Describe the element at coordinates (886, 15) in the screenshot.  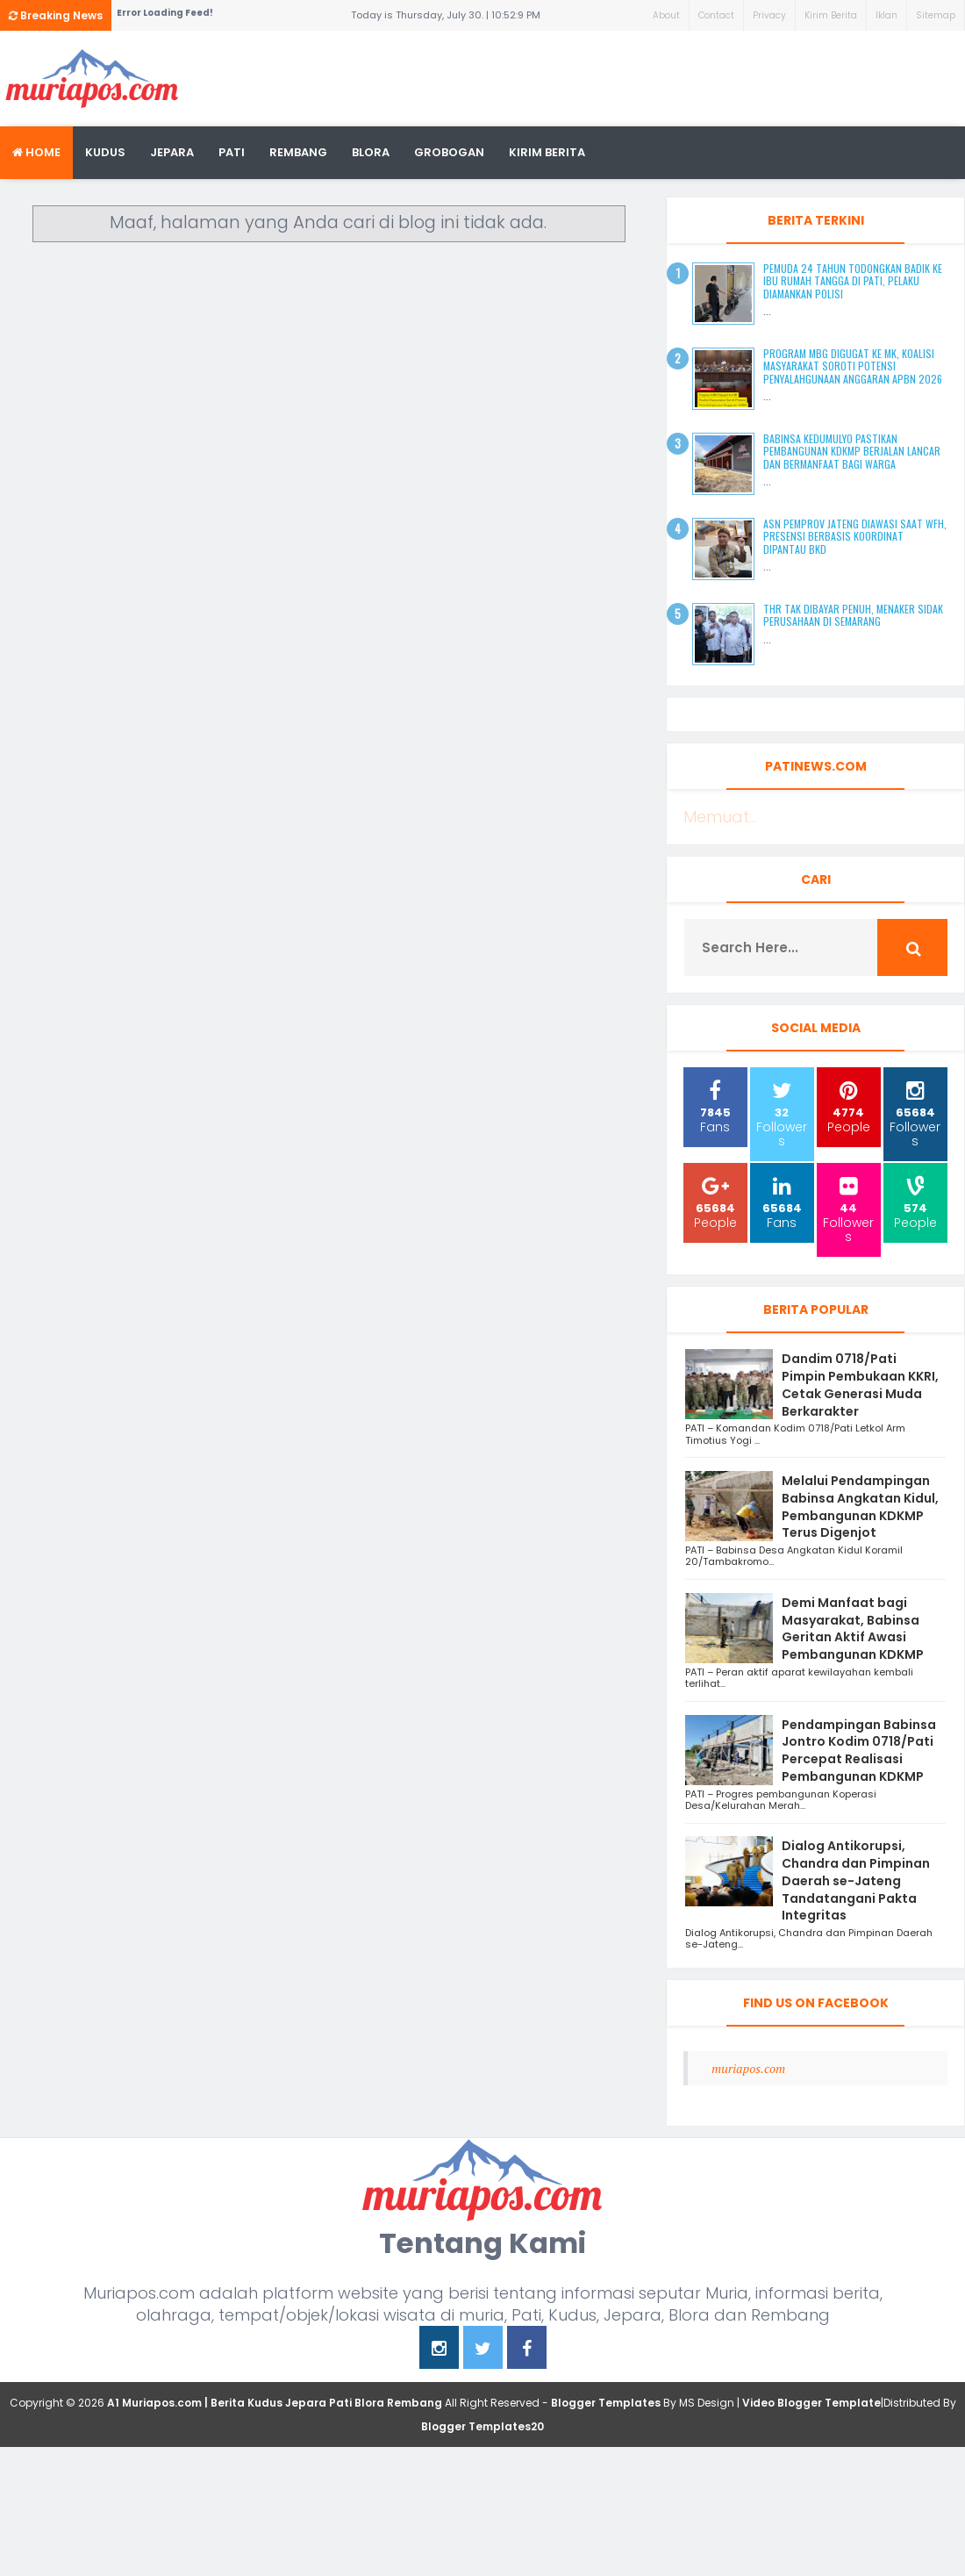
I see `Iklan` at that location.